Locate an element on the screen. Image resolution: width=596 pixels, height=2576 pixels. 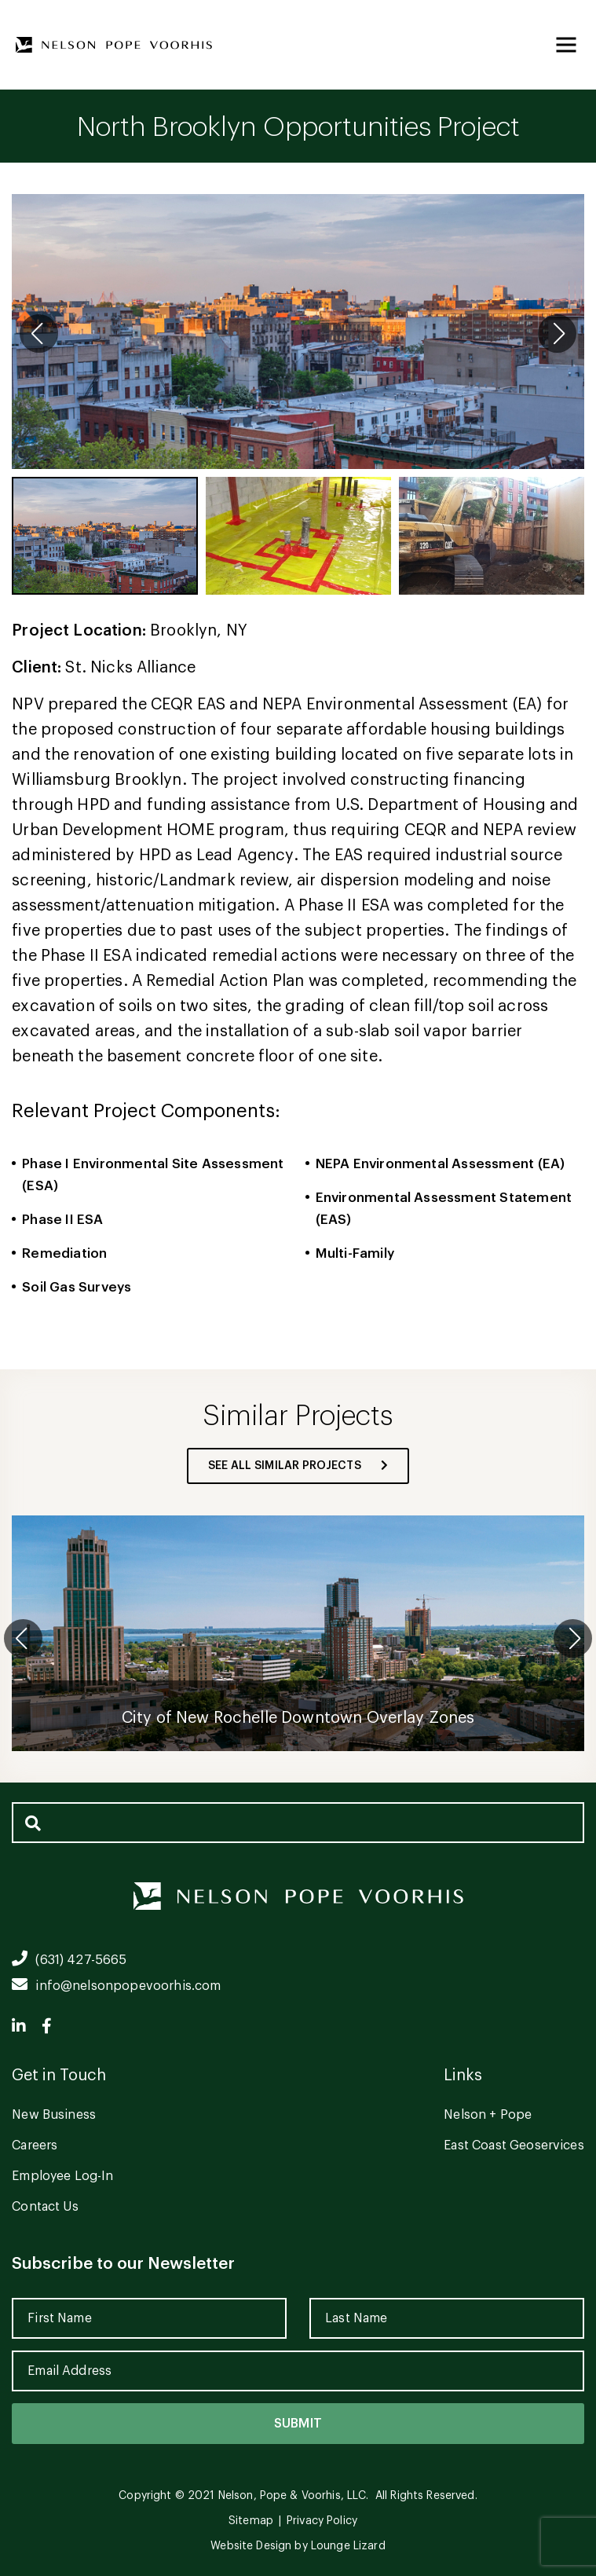
East Coast Geoservices is located at coordinates (514, 2145).